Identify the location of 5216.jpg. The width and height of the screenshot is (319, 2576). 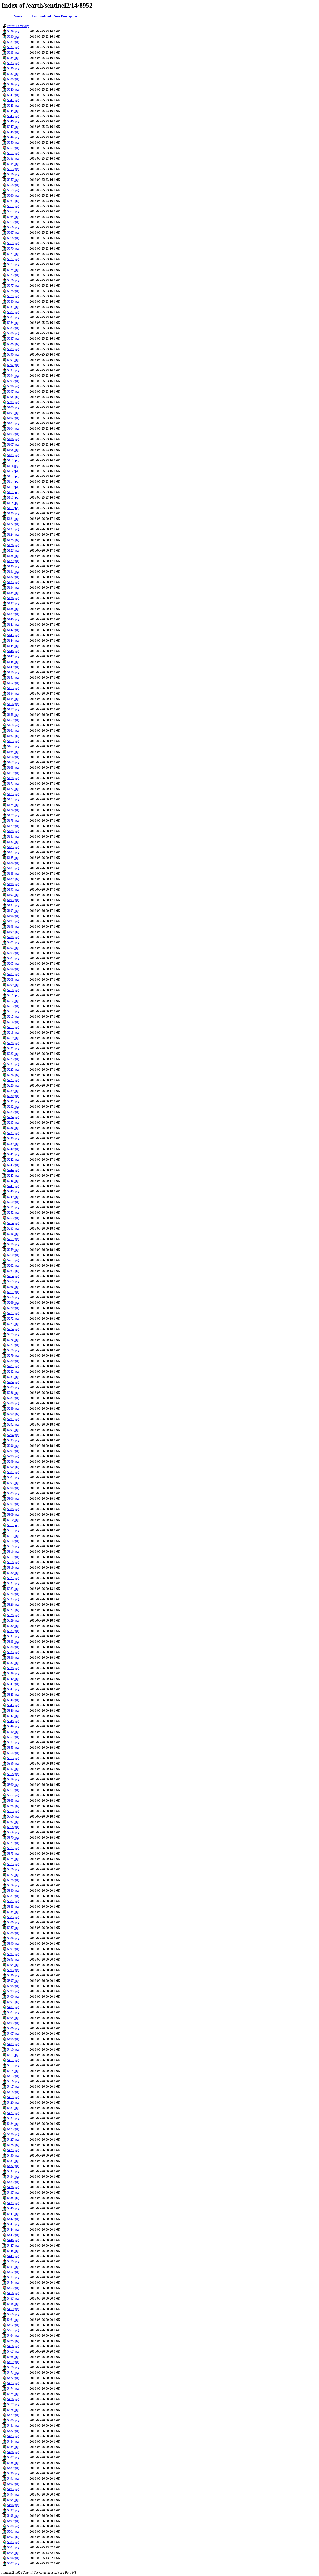
(13, 1022).